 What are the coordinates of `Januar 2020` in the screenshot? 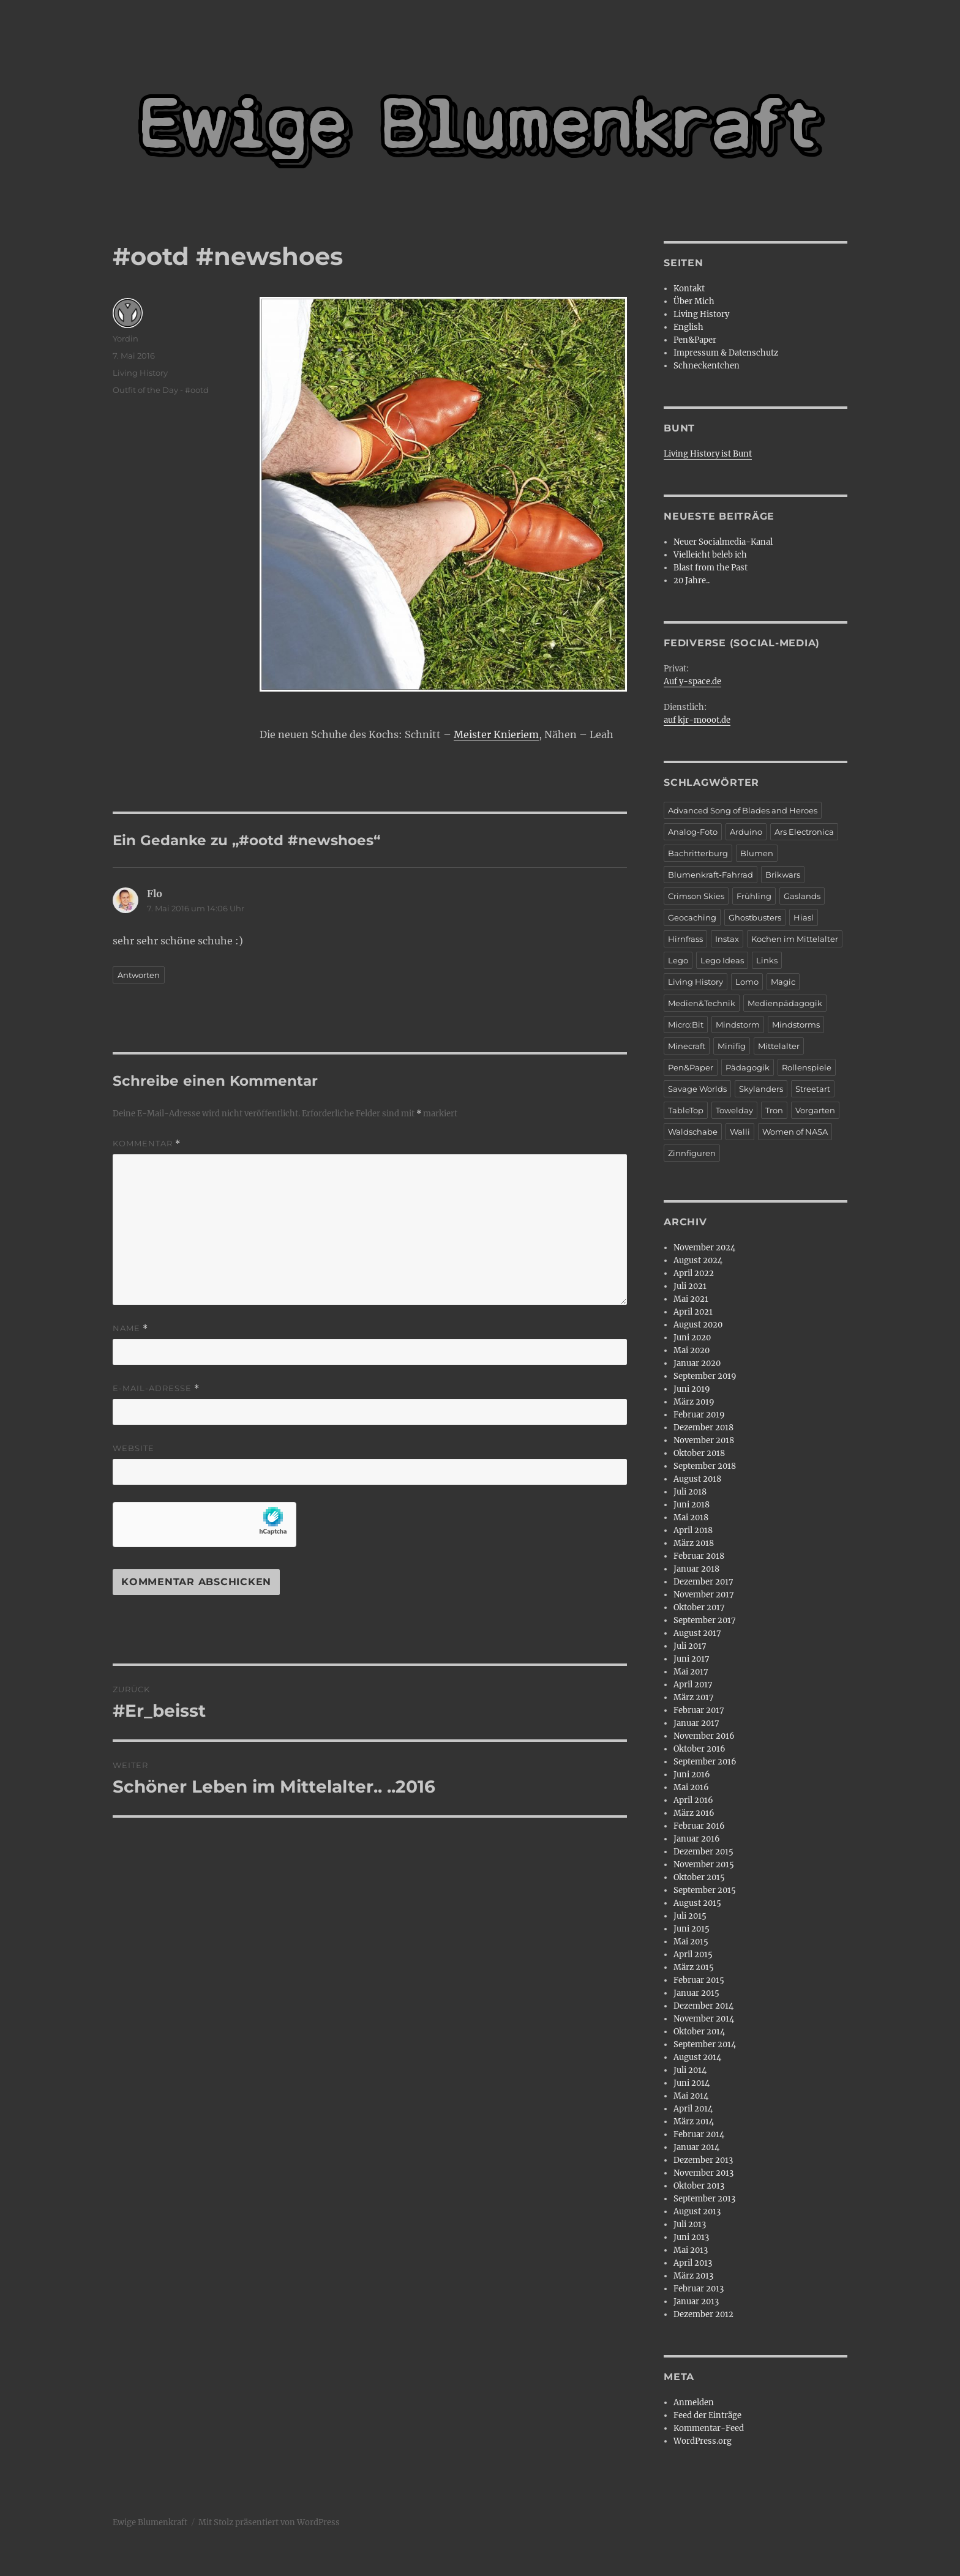 It's located at (697, 1363).